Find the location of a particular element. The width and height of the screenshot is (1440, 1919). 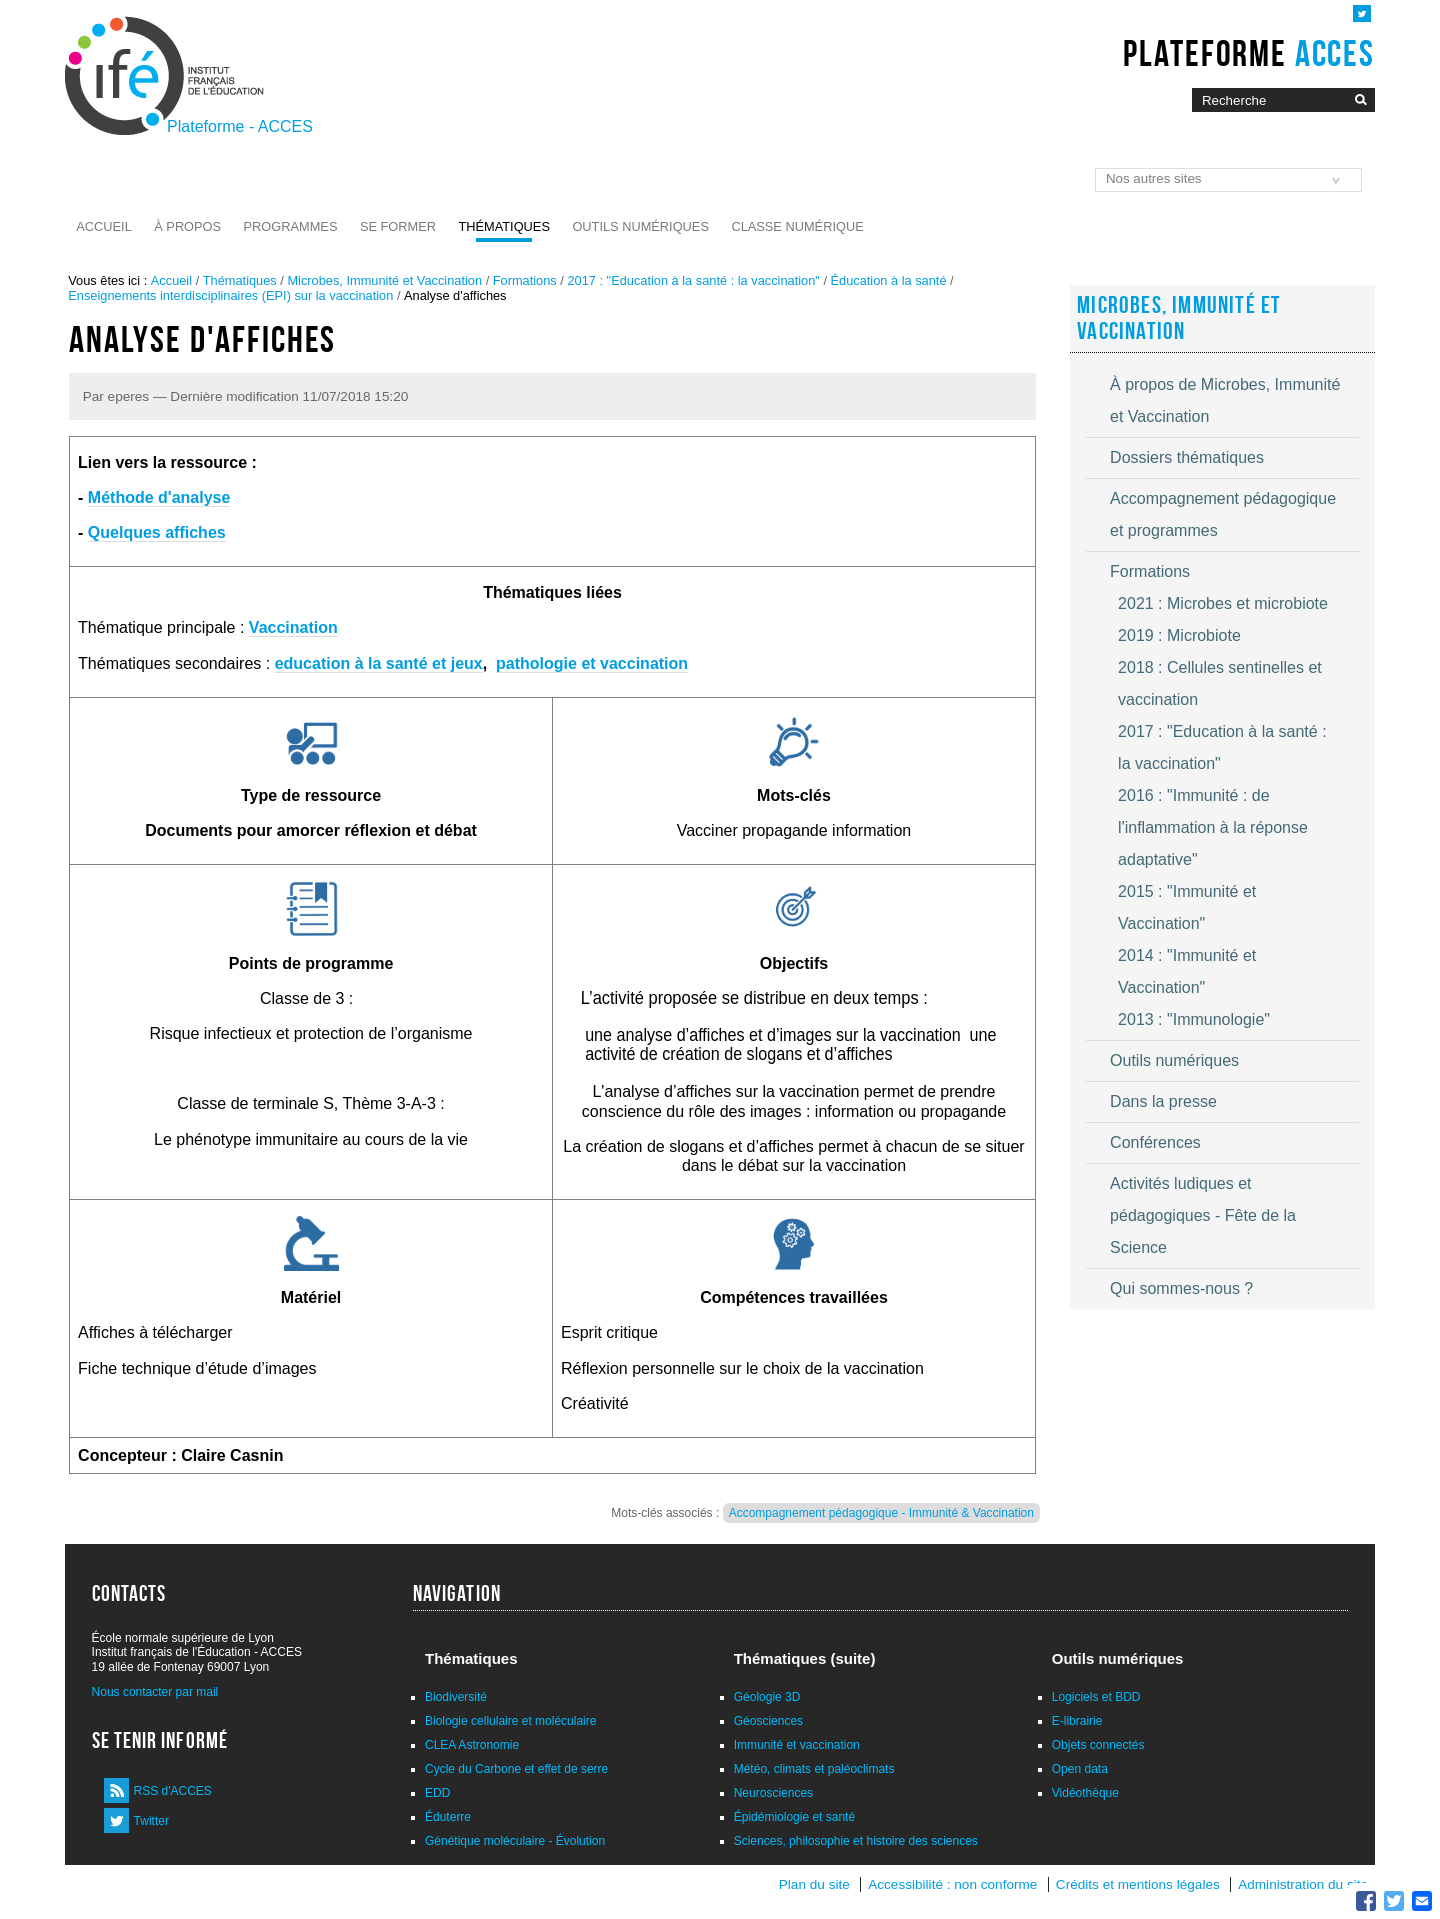

Plateforme - ACCES is located at coordinates (240, 126).